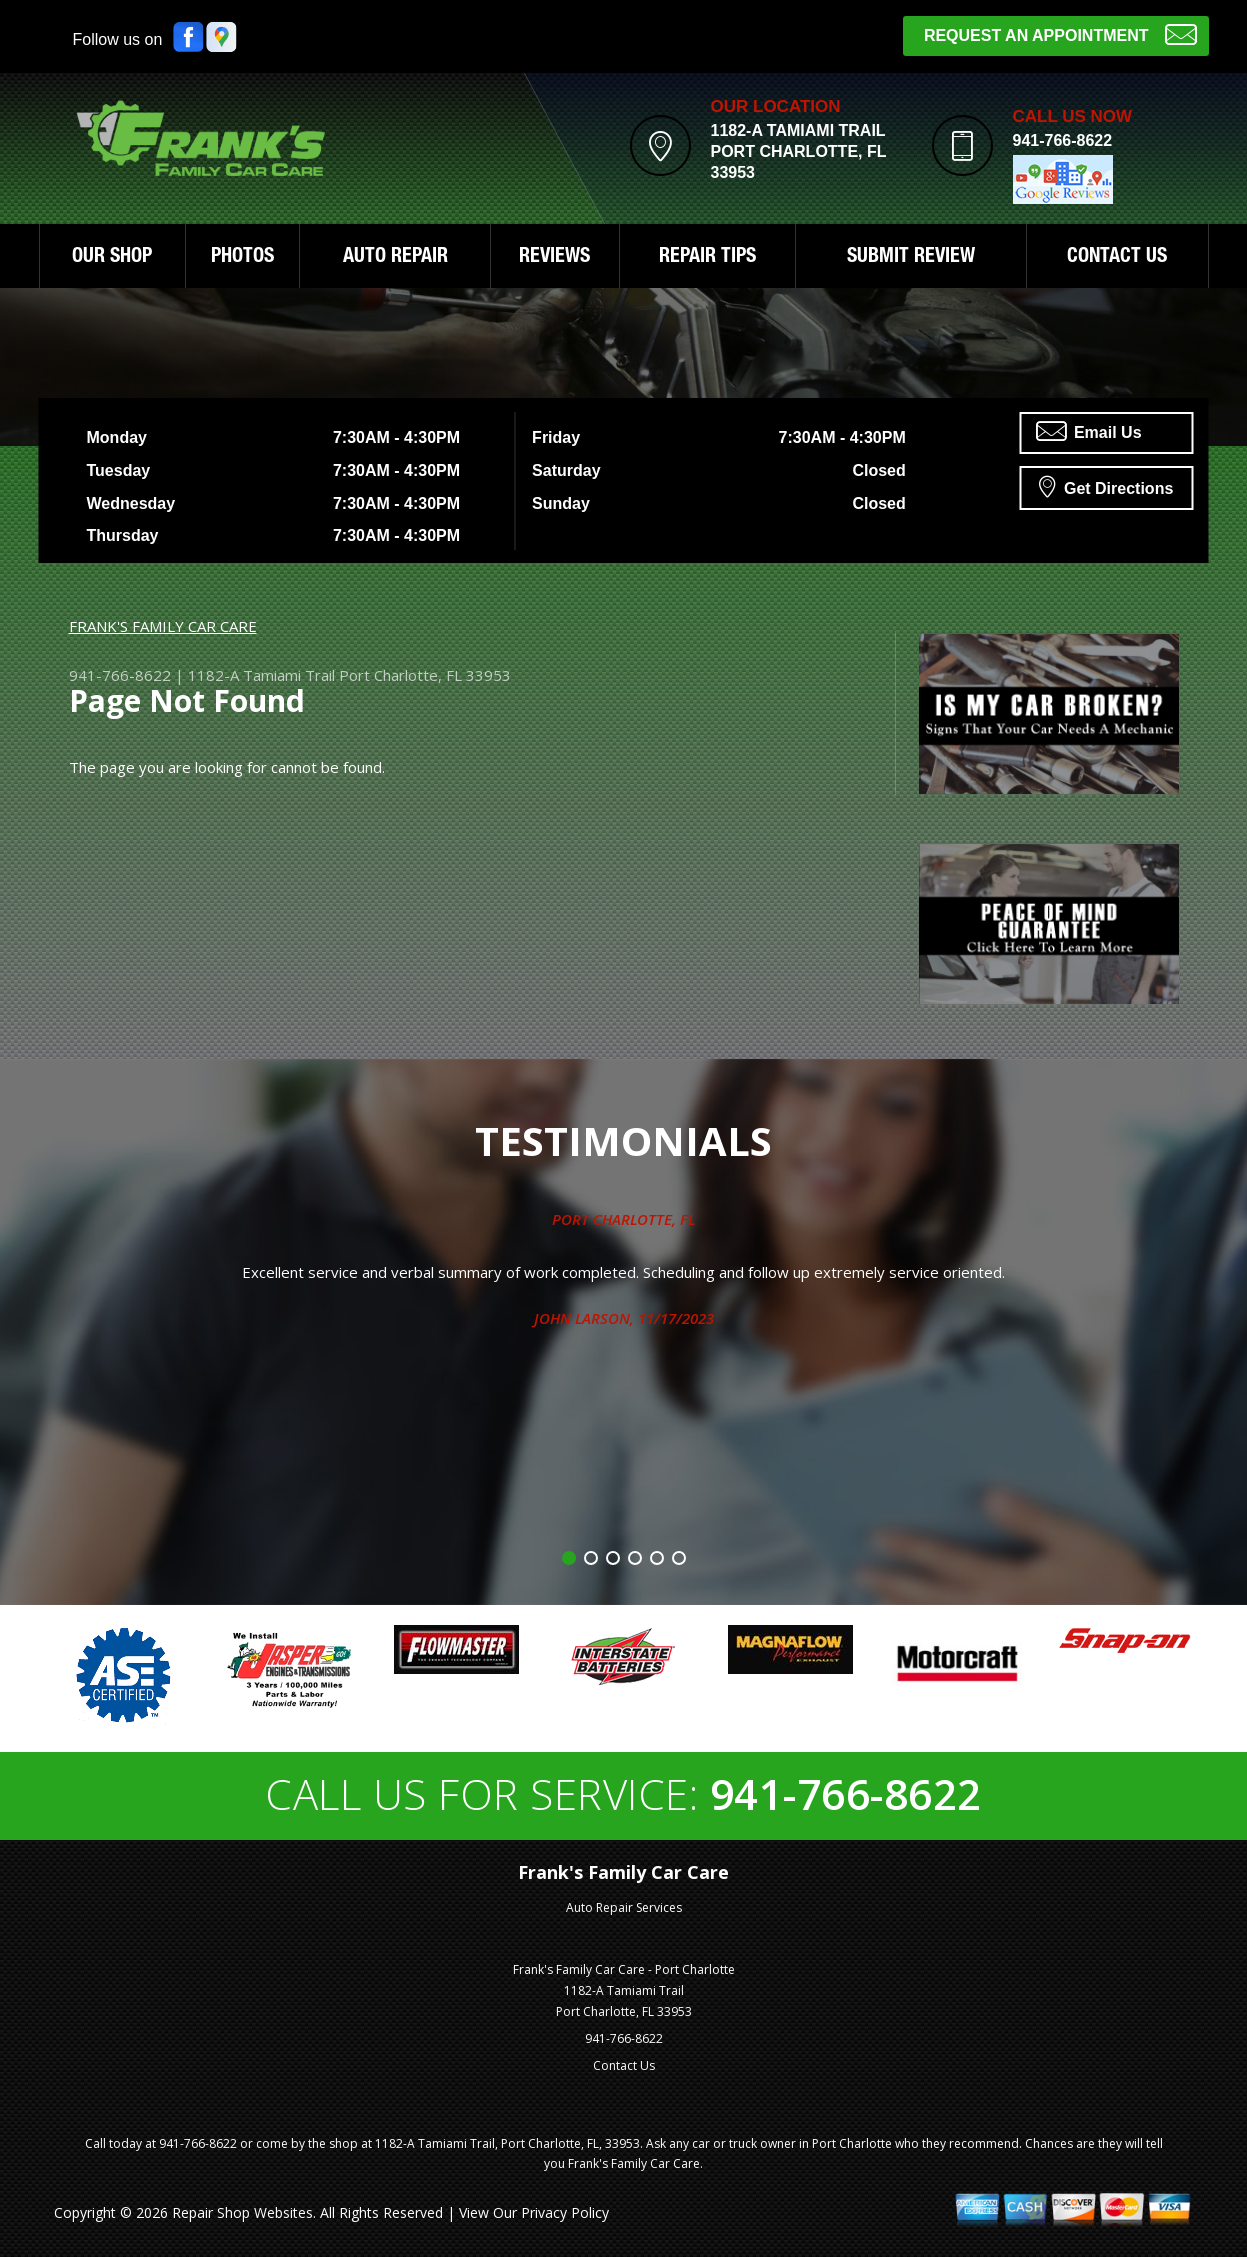  What do you see at coordinates (1060, 33) in the screenshot?
I see `Request an Appointment` at bounding box center [1060, 33].